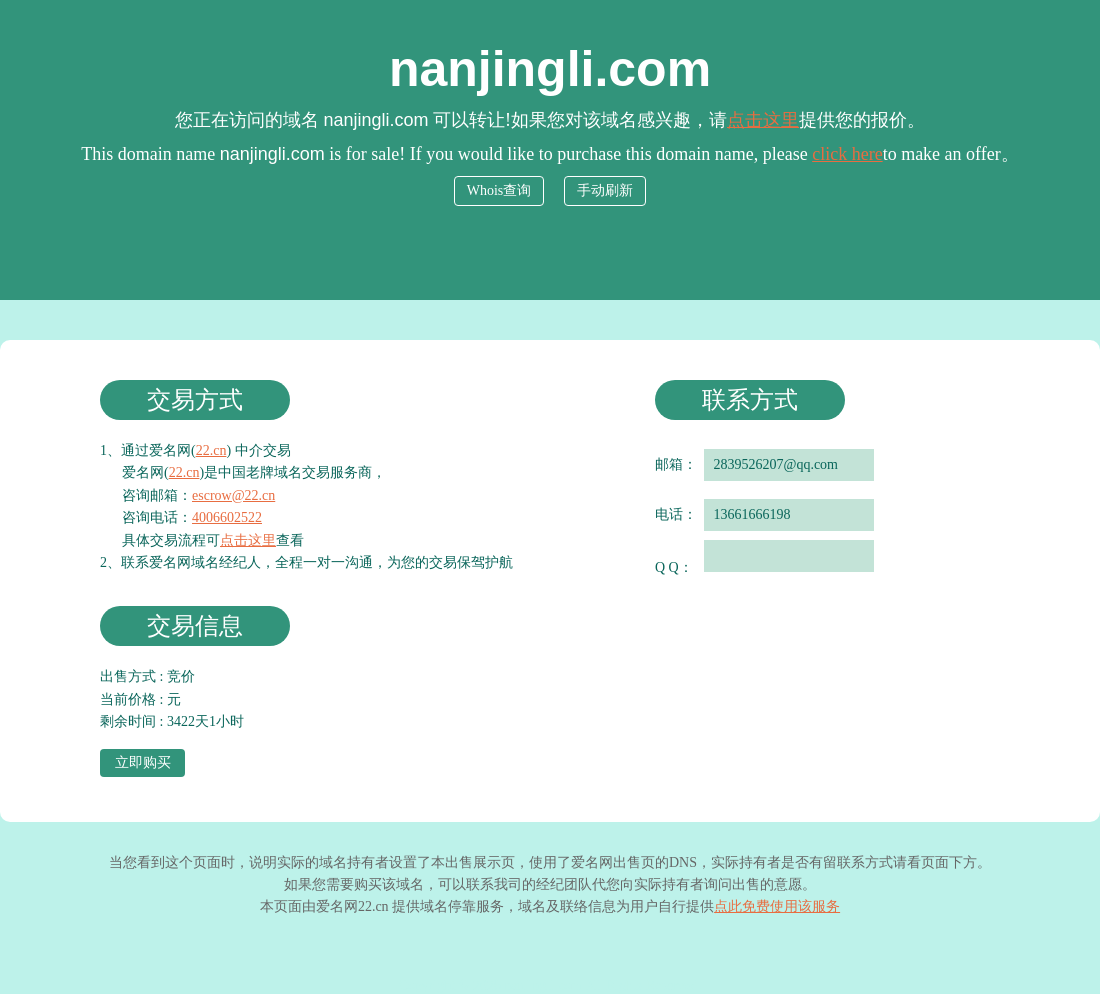 The width and height of the screenshot is (1100, 994). What do you see at coordinates (777, 906) in the screenshot?
I see `点此免费使用该服务` at bounding box center [777, 906].